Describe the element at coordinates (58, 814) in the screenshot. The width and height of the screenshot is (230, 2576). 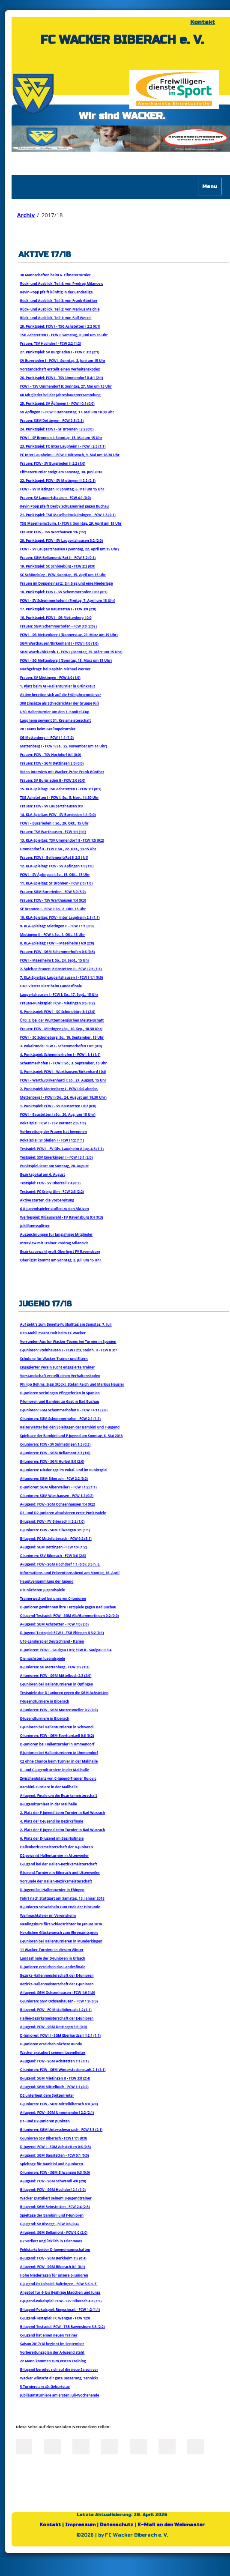
I see `14. KLA-Spieltag: FCW - SV Burgieden 1:1 (0:0)` at that location.